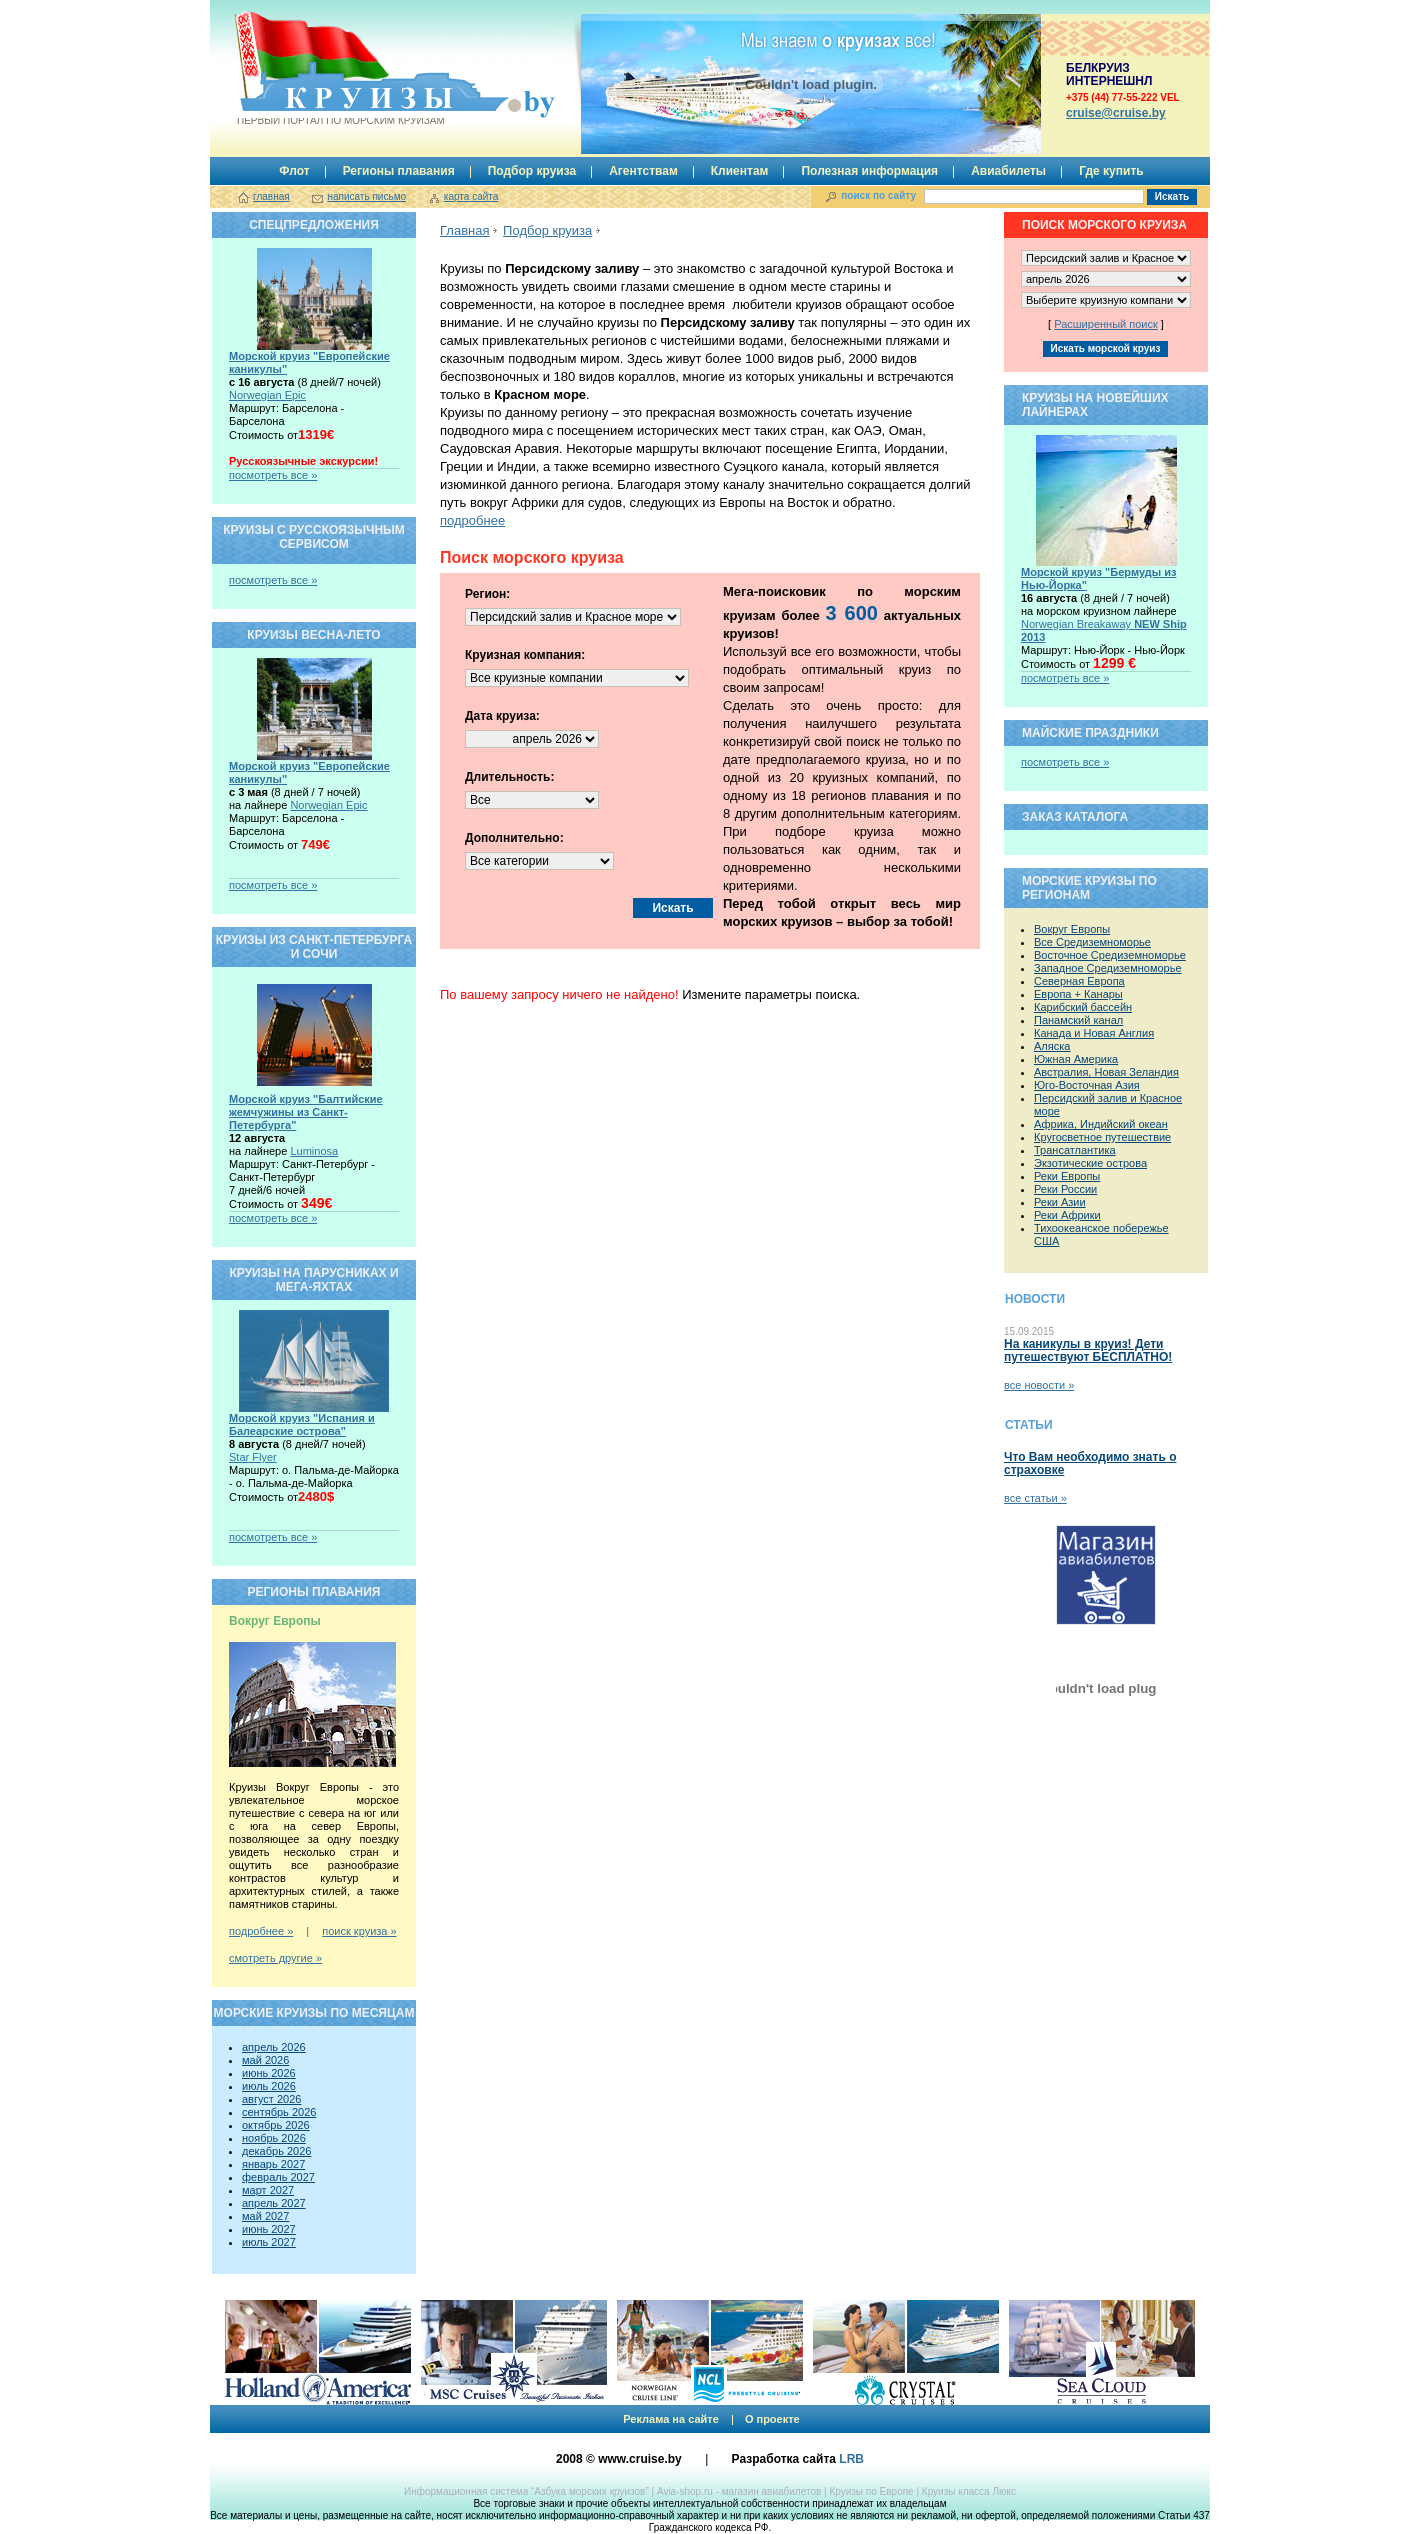  Describe the element at coordinates (1076, 1059) in the screenshot. I see `Южная Америка` at that location.